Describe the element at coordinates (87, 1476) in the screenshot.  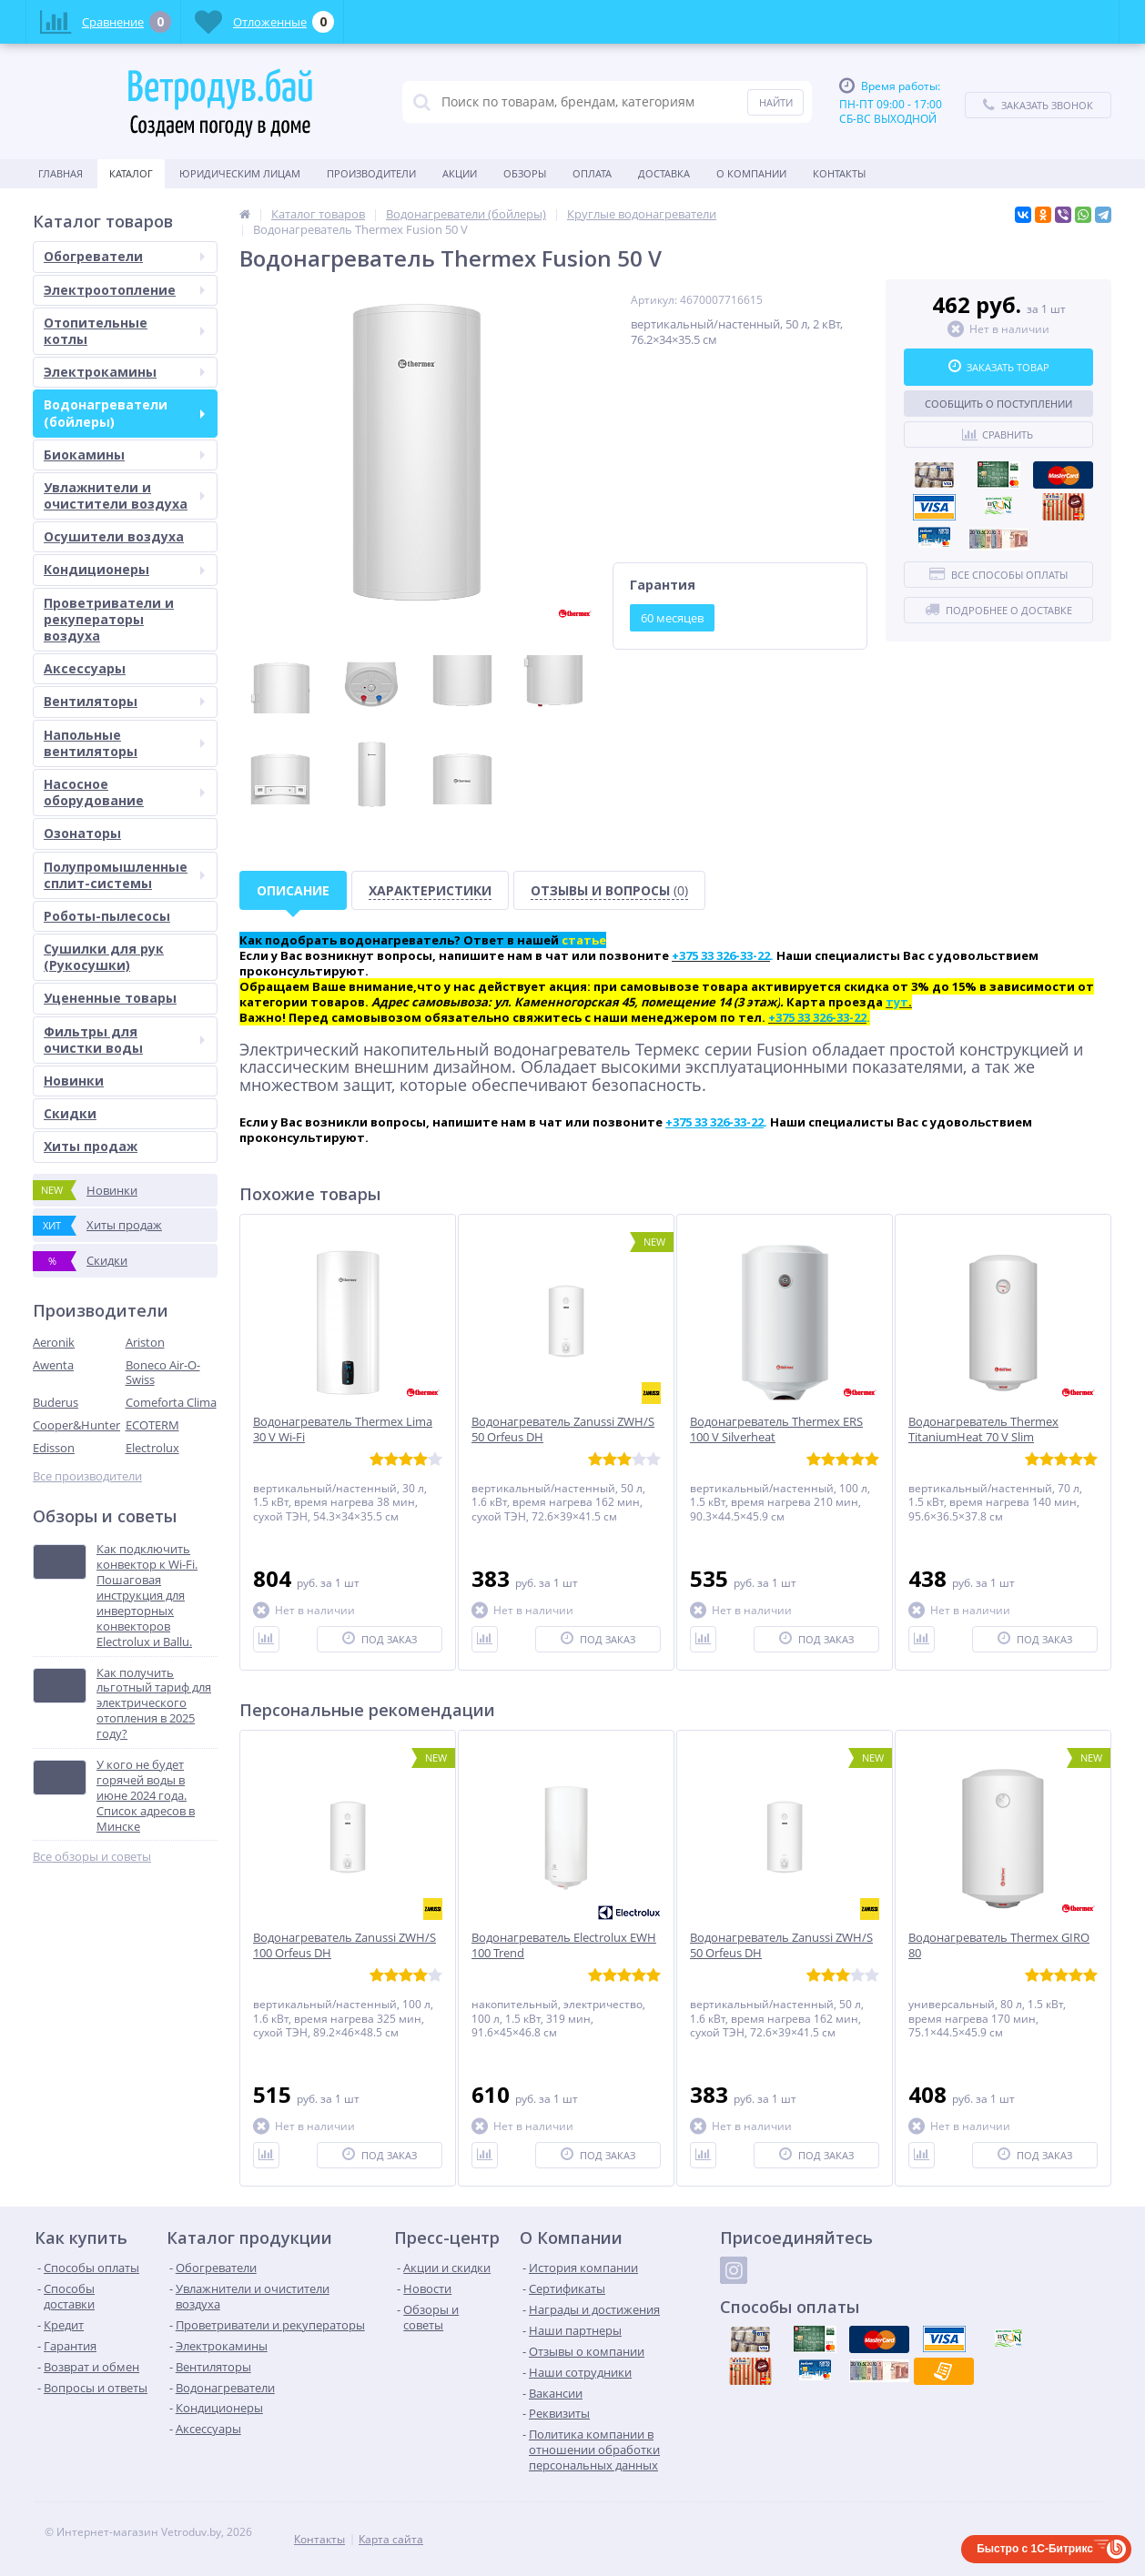
I see `Все производители` at that location.